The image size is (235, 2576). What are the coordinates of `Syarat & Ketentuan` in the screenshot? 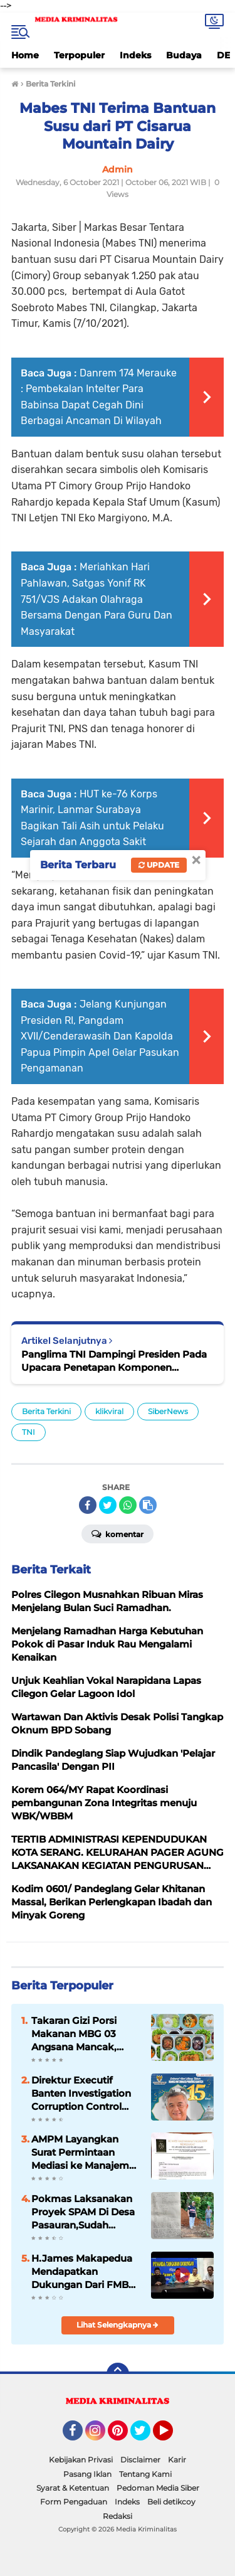 It's located at (72, 2488).